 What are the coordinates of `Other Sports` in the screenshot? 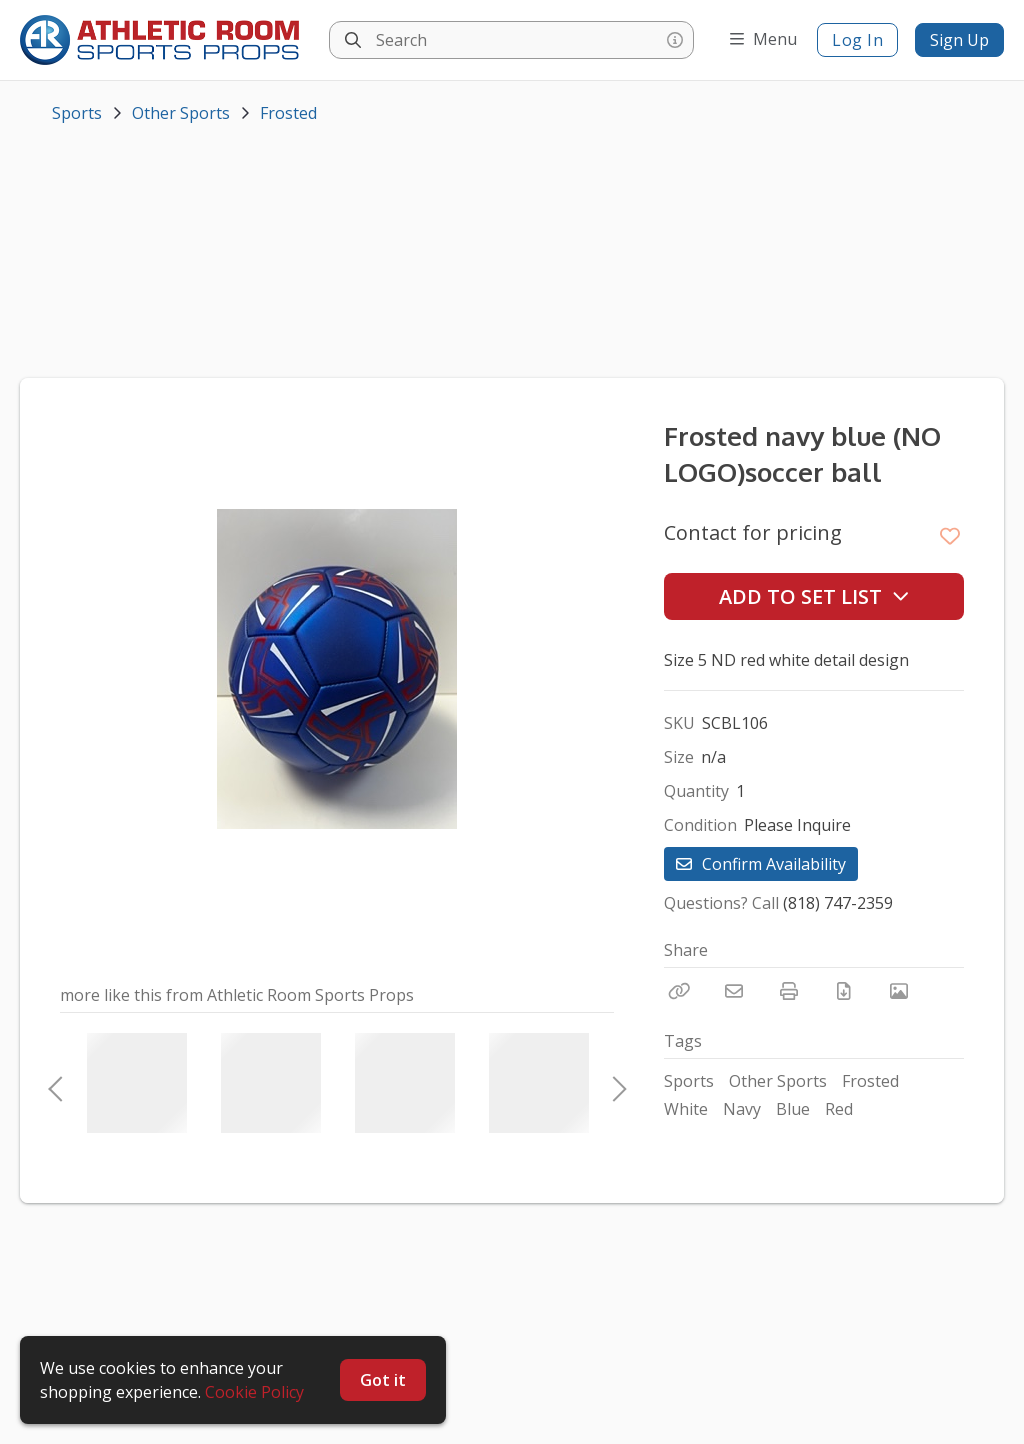 It's located at (181, 113).